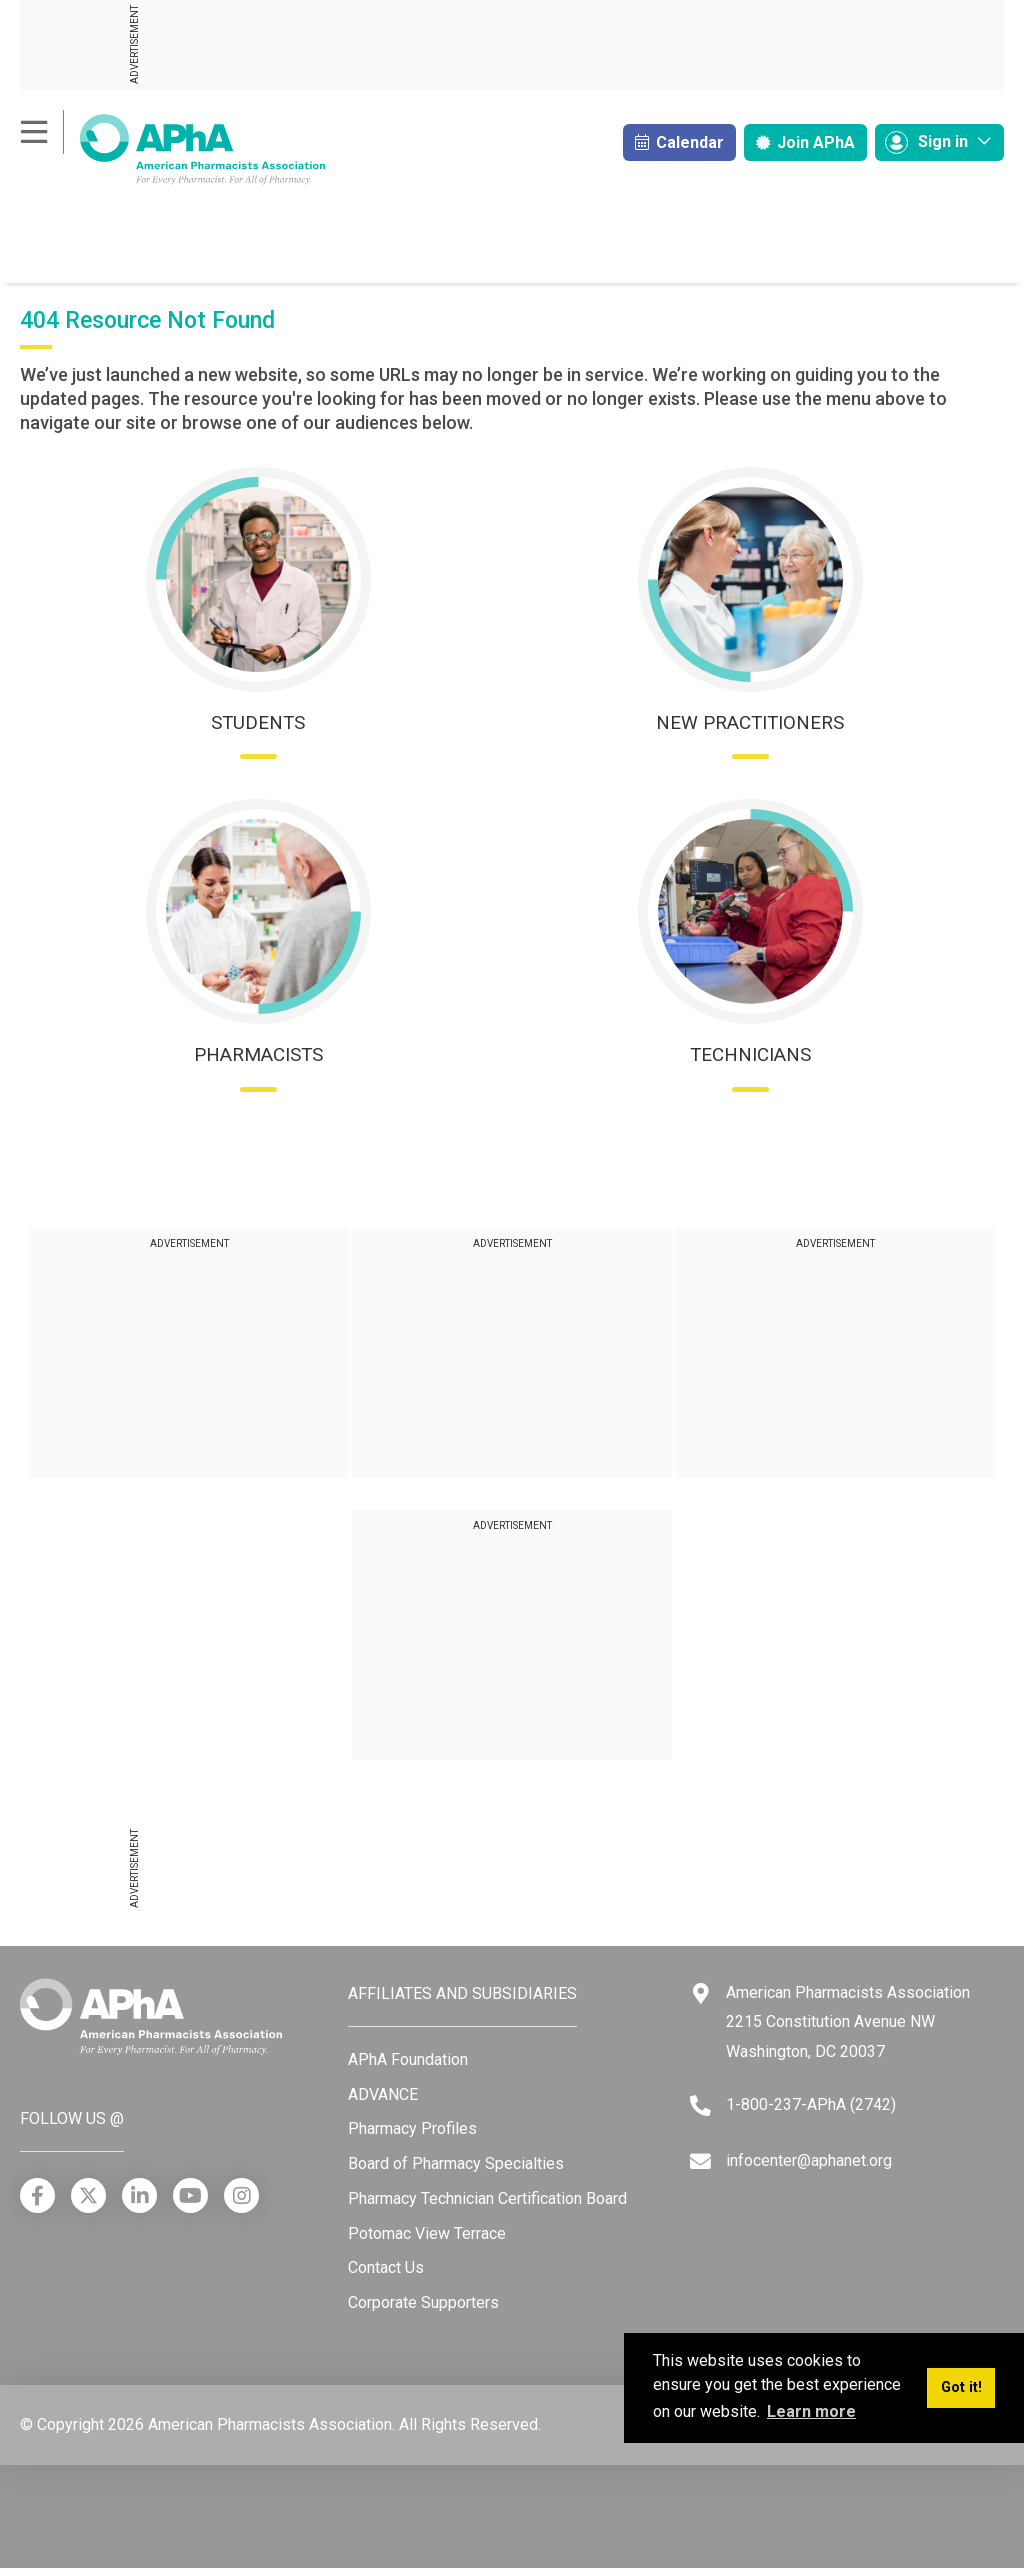 The width and height of the screenshot is (1024, 2568). Describe the element at coordinates (408, 2059) in the screenshot. I see `APhA Foundation` at that location.